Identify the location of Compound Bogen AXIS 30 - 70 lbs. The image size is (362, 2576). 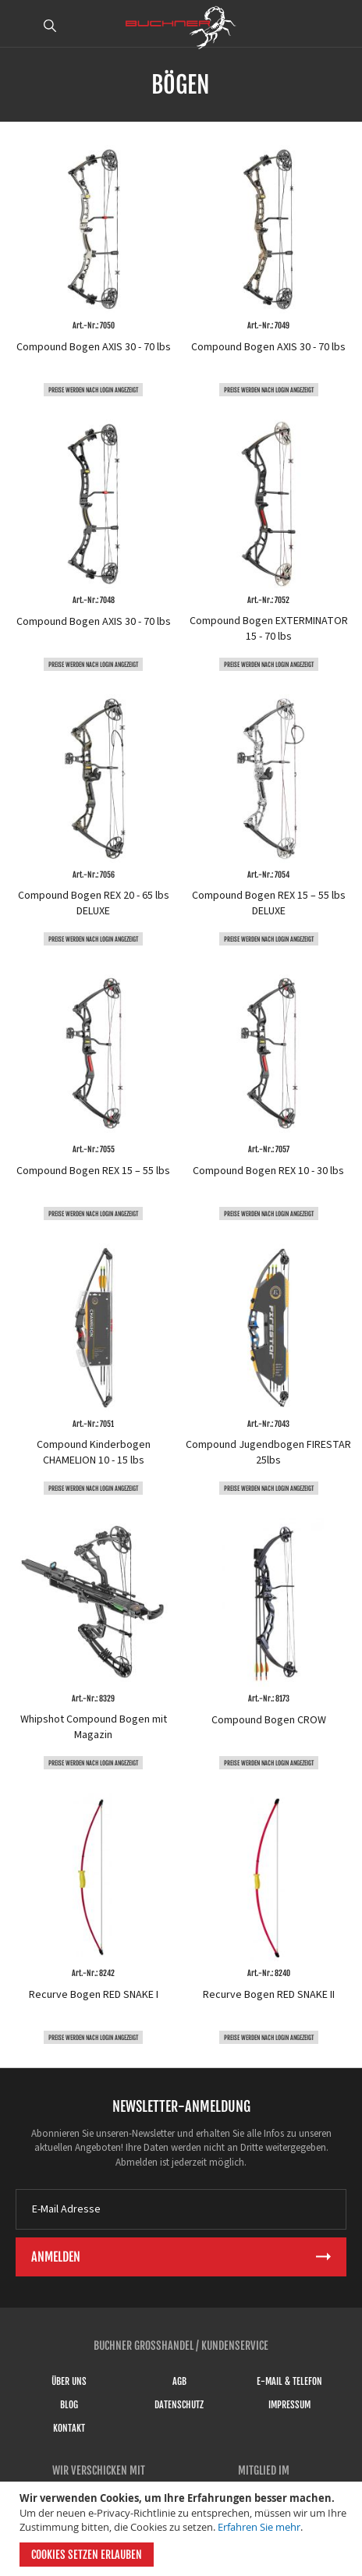
(93, 347).